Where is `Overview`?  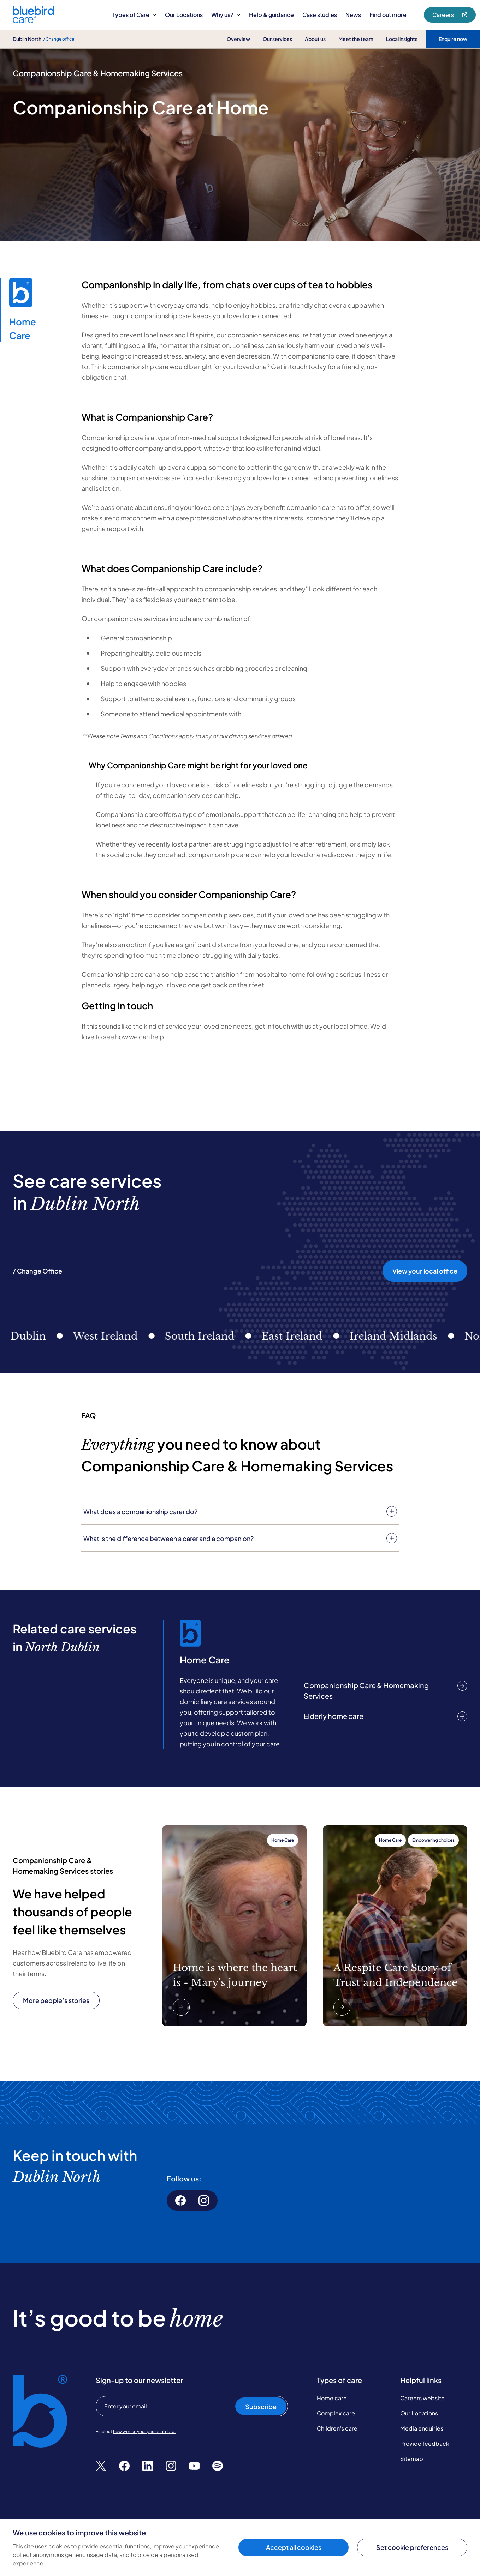
Overview is located at coordinates (238, 39).